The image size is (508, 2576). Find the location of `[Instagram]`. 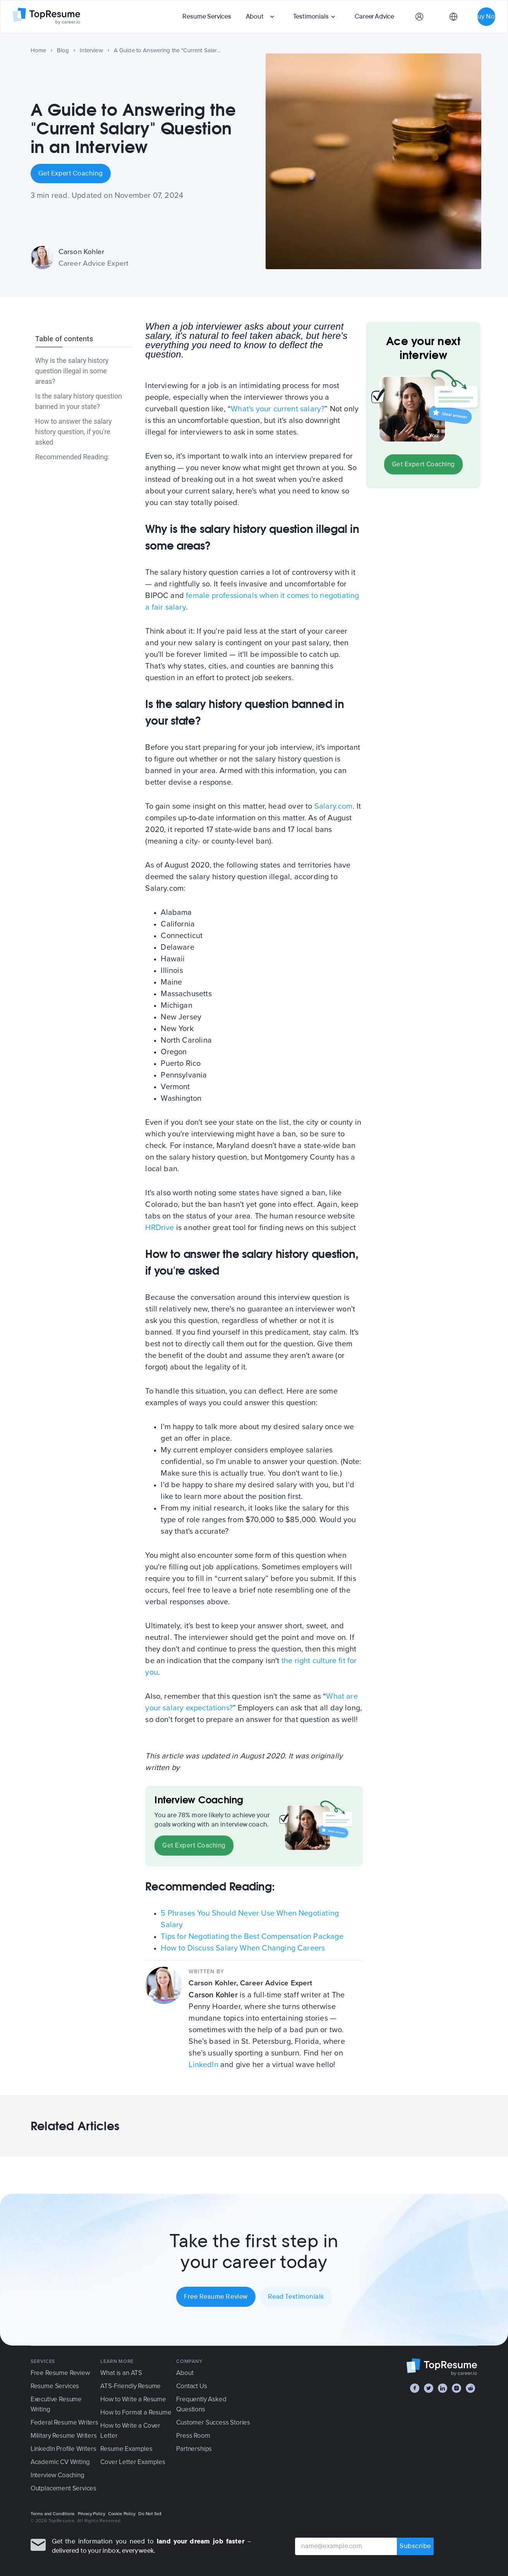

[Instagram] is located at coordinates (456, 2388).